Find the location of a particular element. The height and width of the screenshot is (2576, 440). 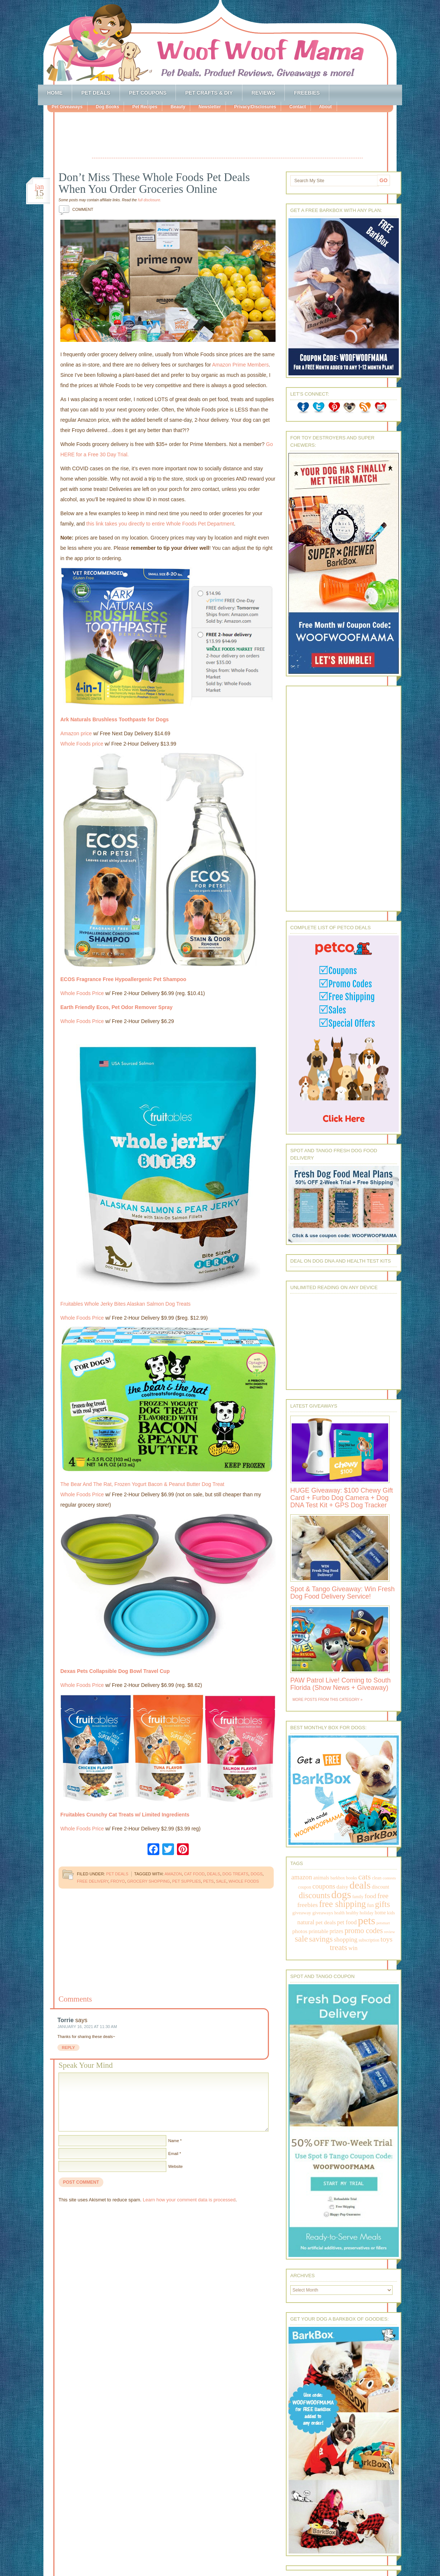

dog treats is located at coordinates (236, 1874).